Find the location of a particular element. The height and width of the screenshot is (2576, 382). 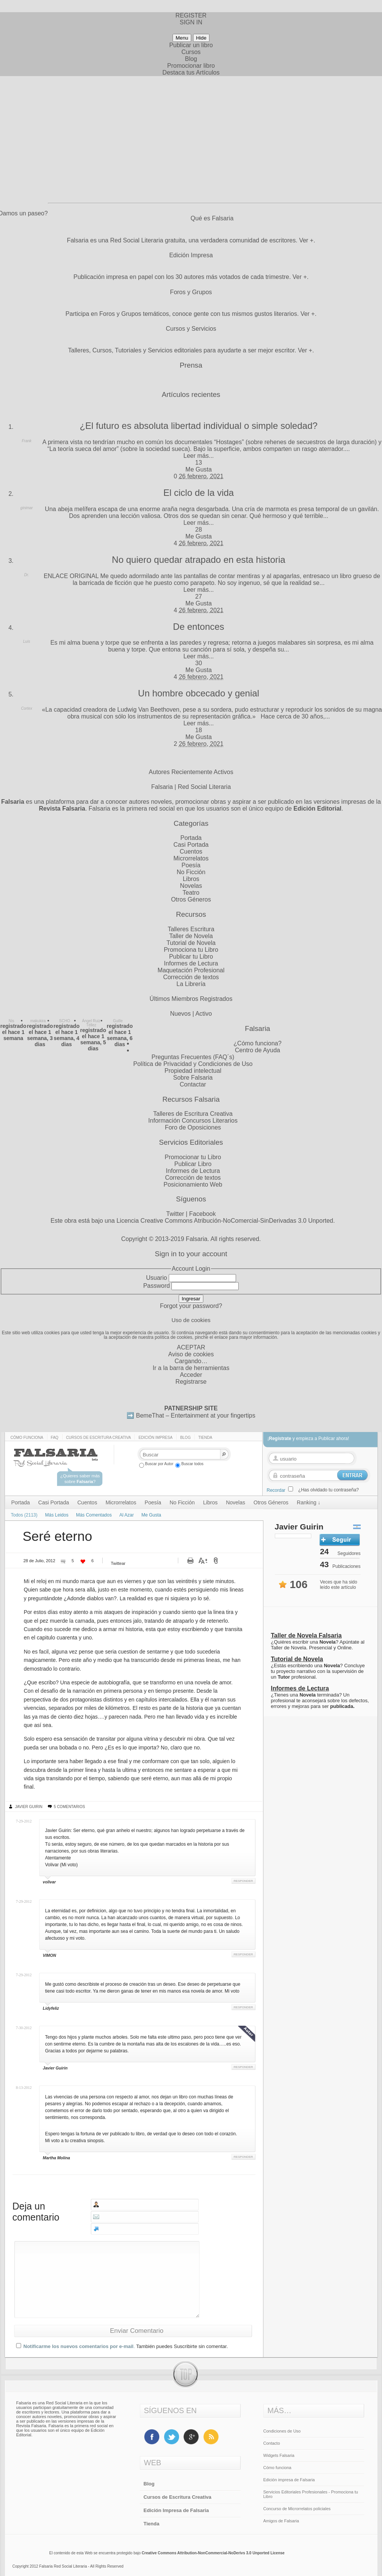

Política de Privacidad y Condiciones de Uso is located at coordinates (193, 1064).